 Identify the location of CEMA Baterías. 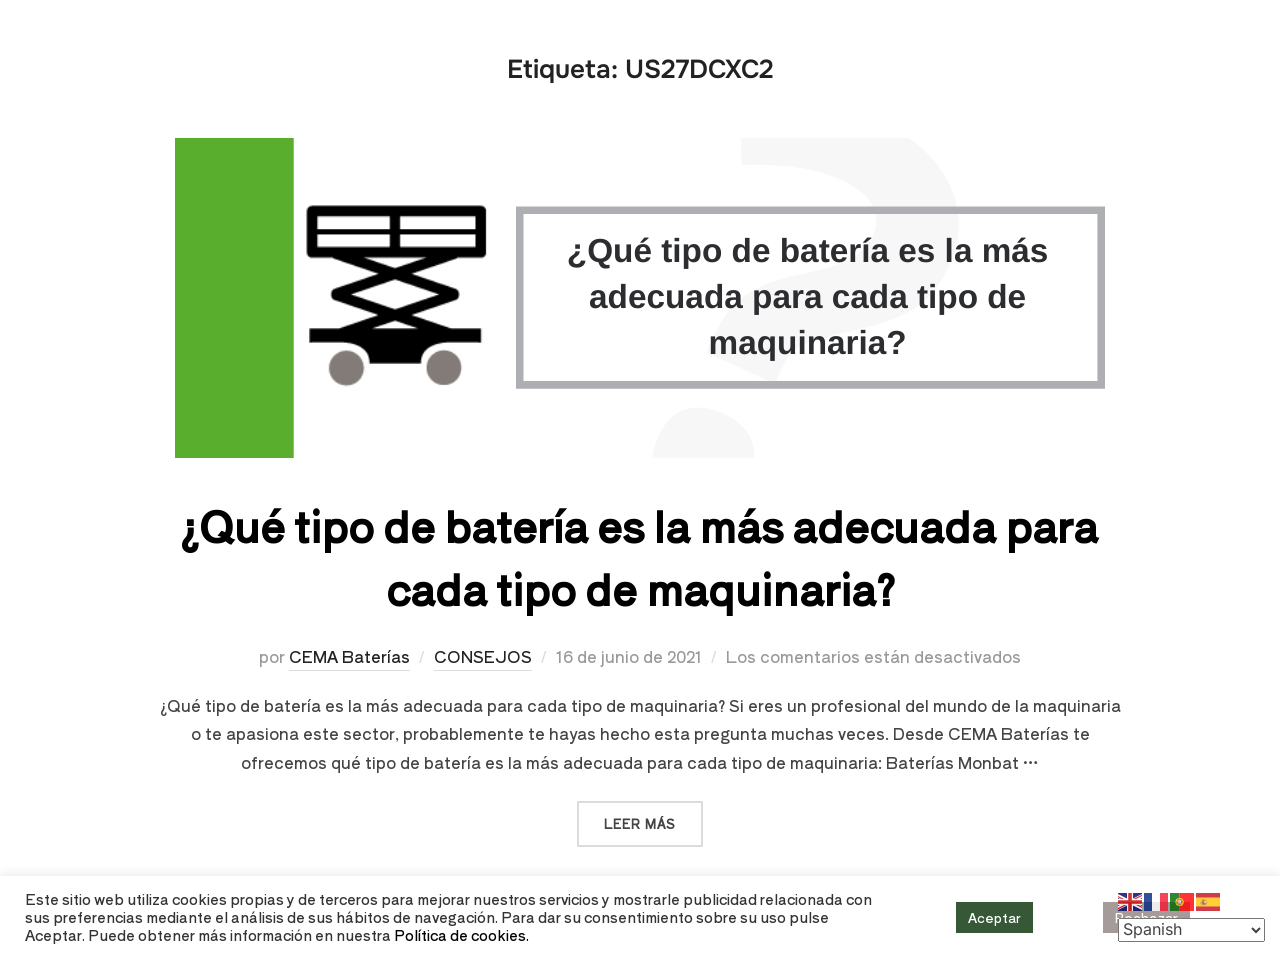
(349, 656).